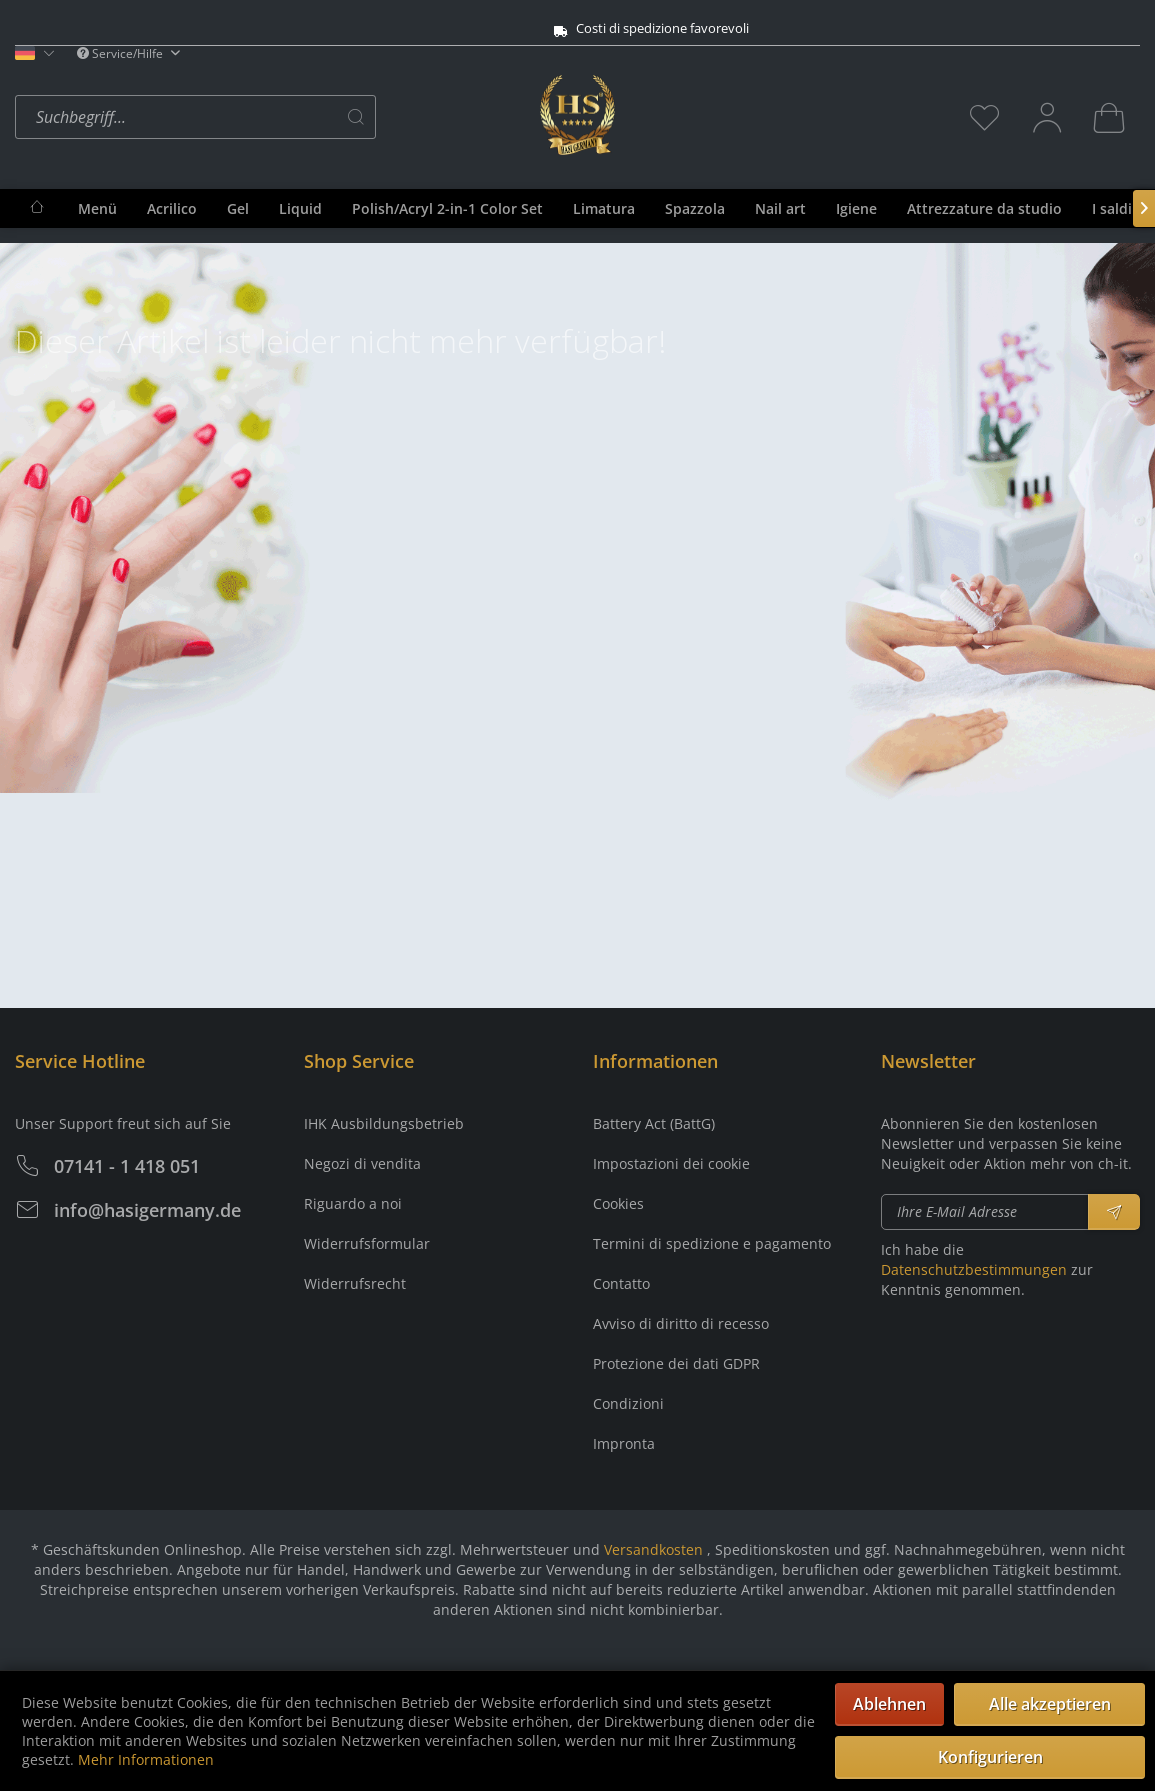 The image size is (1155, 1791). I want to click on Cookies, so click(618, 1203).